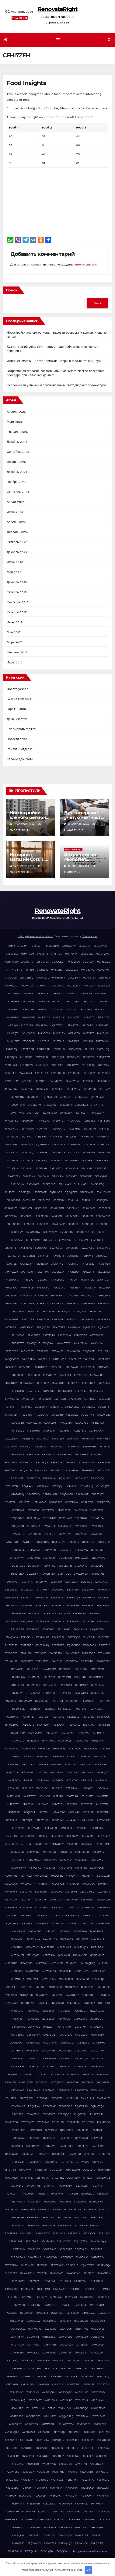 Image resolution: width=115 pixels, height=2576 pixels. Describe the element at coordinates (34, 1104) in the screenshot. I see `3PEBEUPM` at that location.